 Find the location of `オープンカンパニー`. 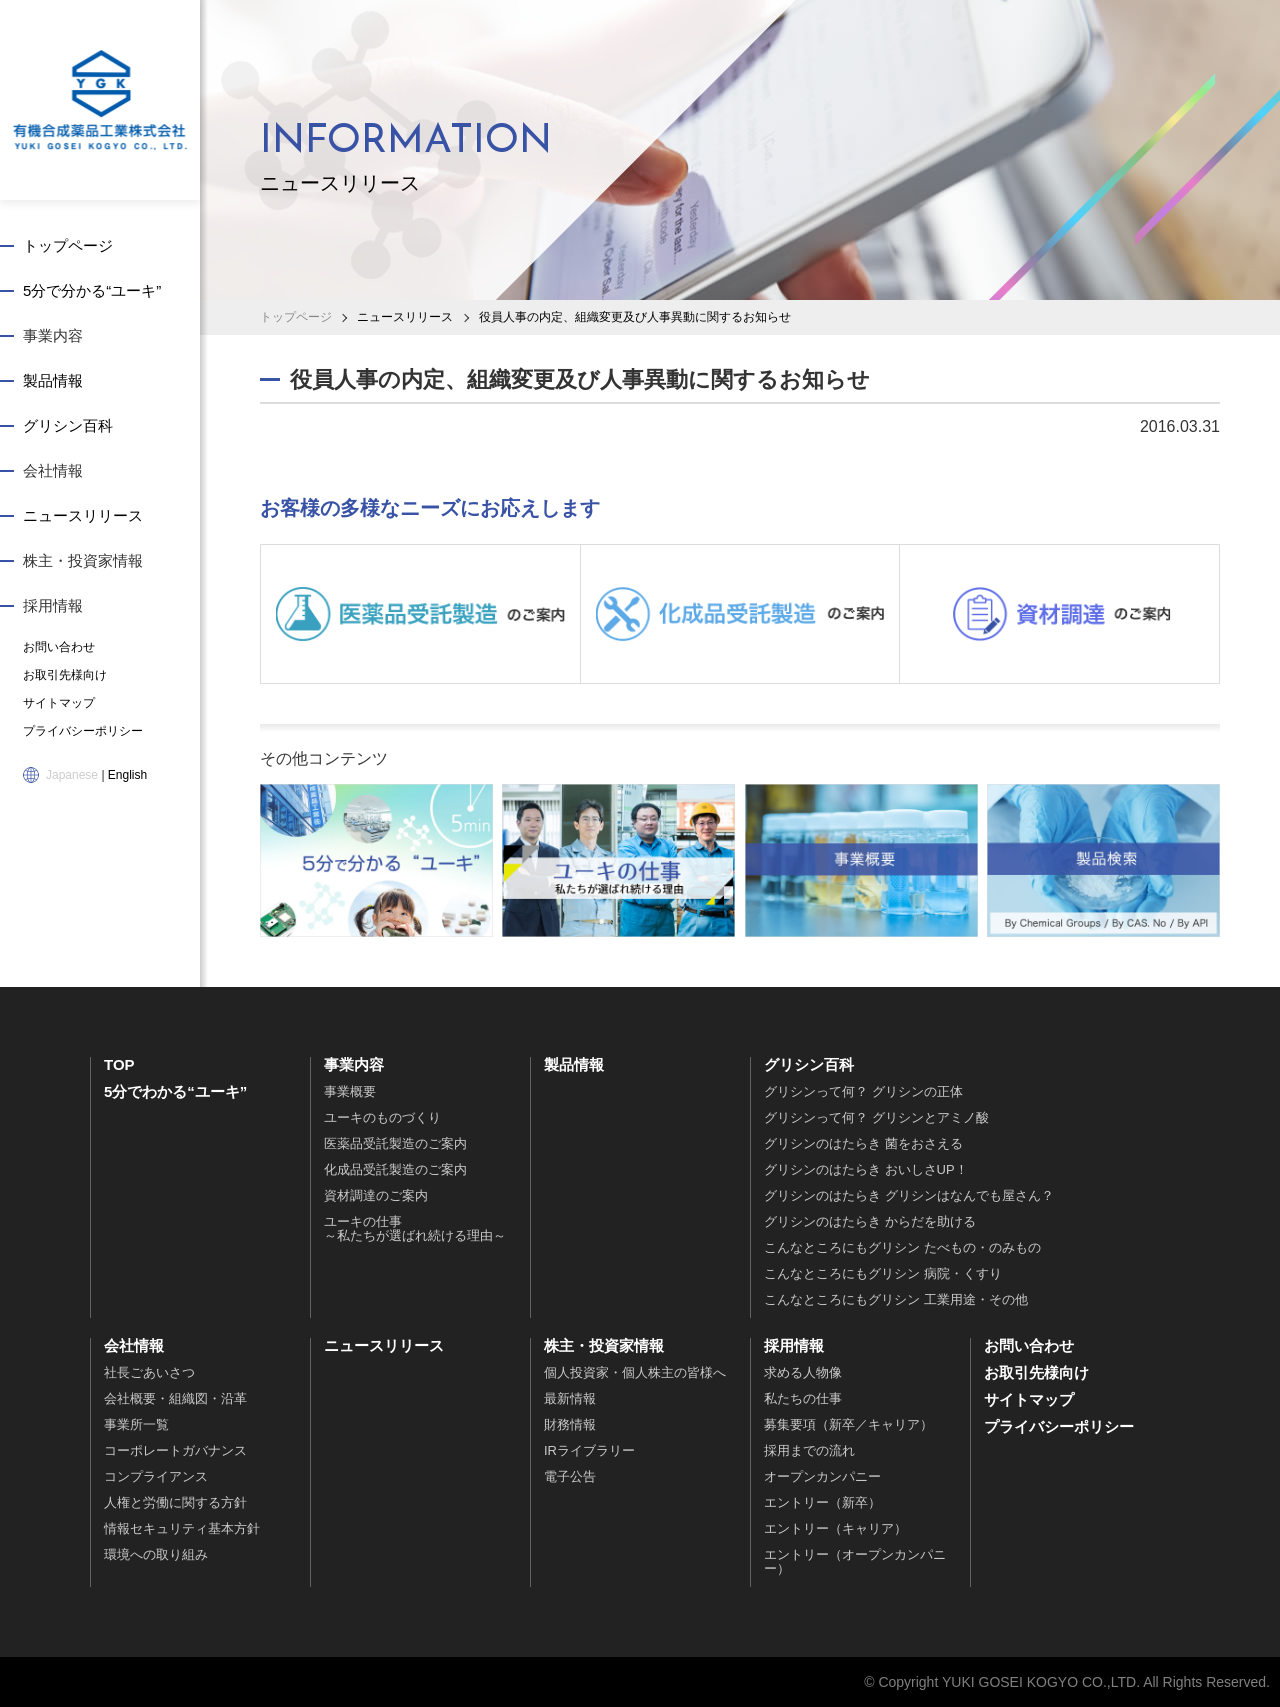

オープンカンパニー is located at coordinates (822, 1476).